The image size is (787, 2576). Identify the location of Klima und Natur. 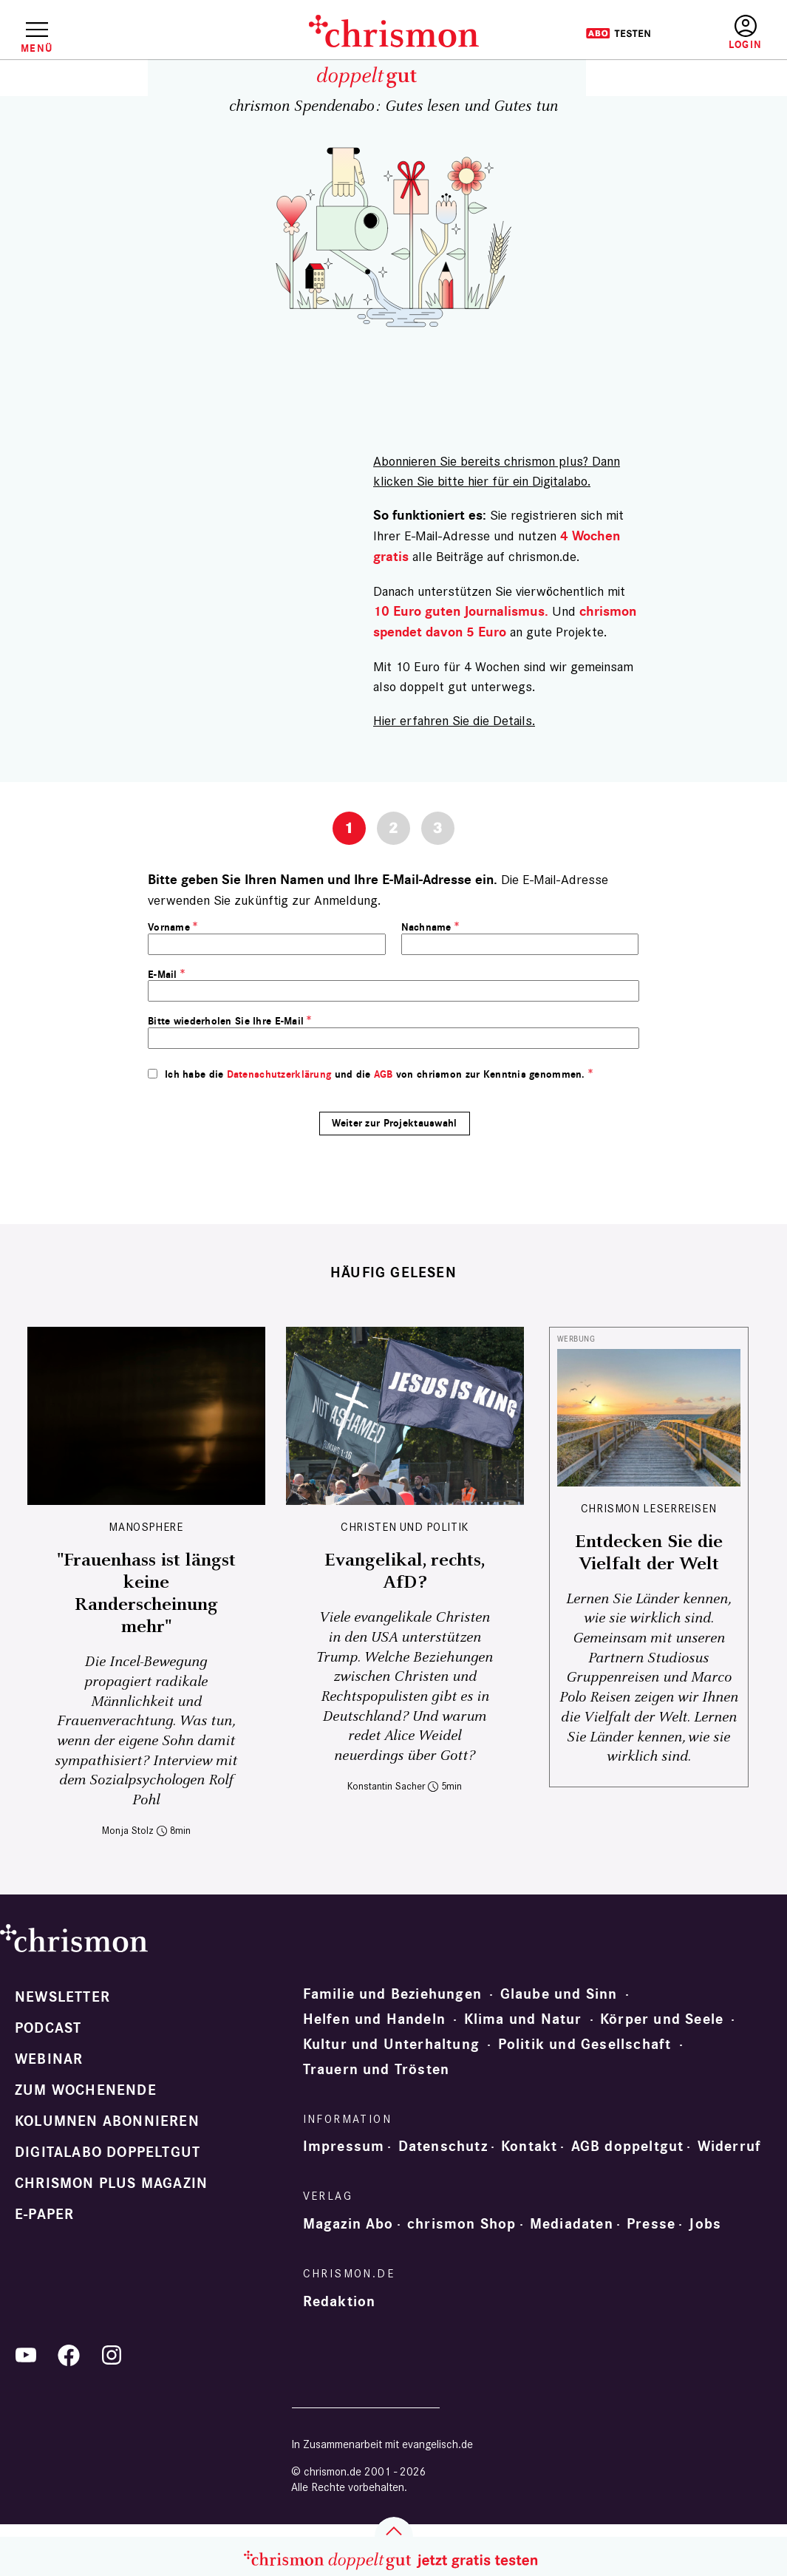
(523, 2019).